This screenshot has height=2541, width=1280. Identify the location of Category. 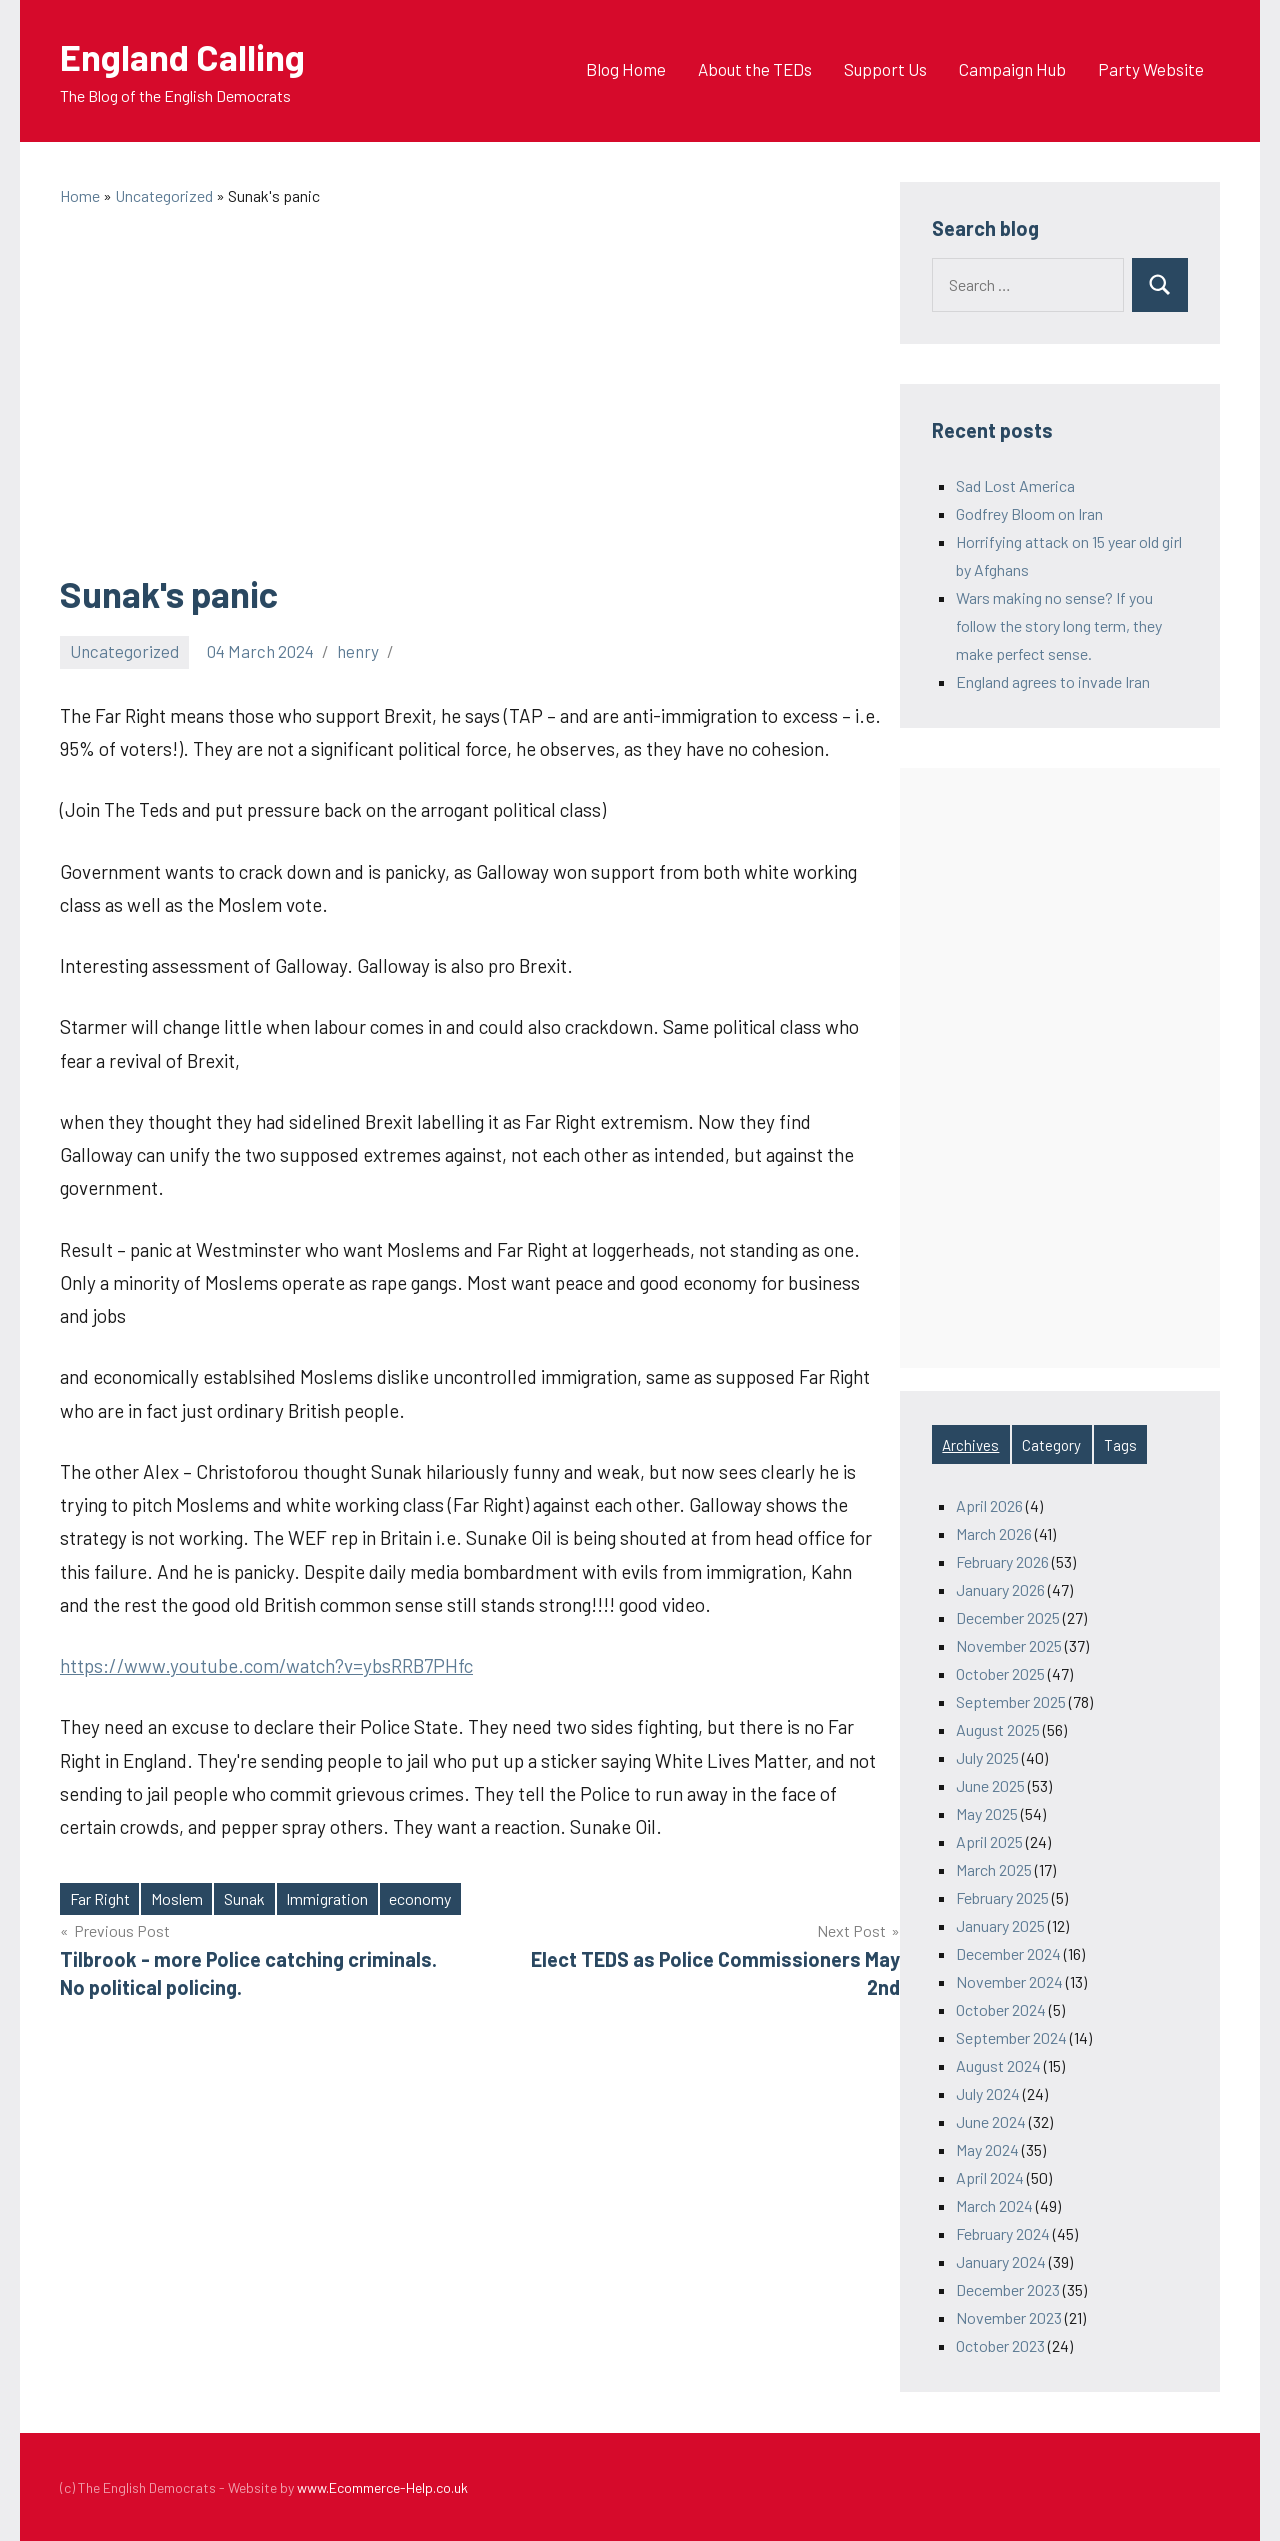
(1051, 1445).